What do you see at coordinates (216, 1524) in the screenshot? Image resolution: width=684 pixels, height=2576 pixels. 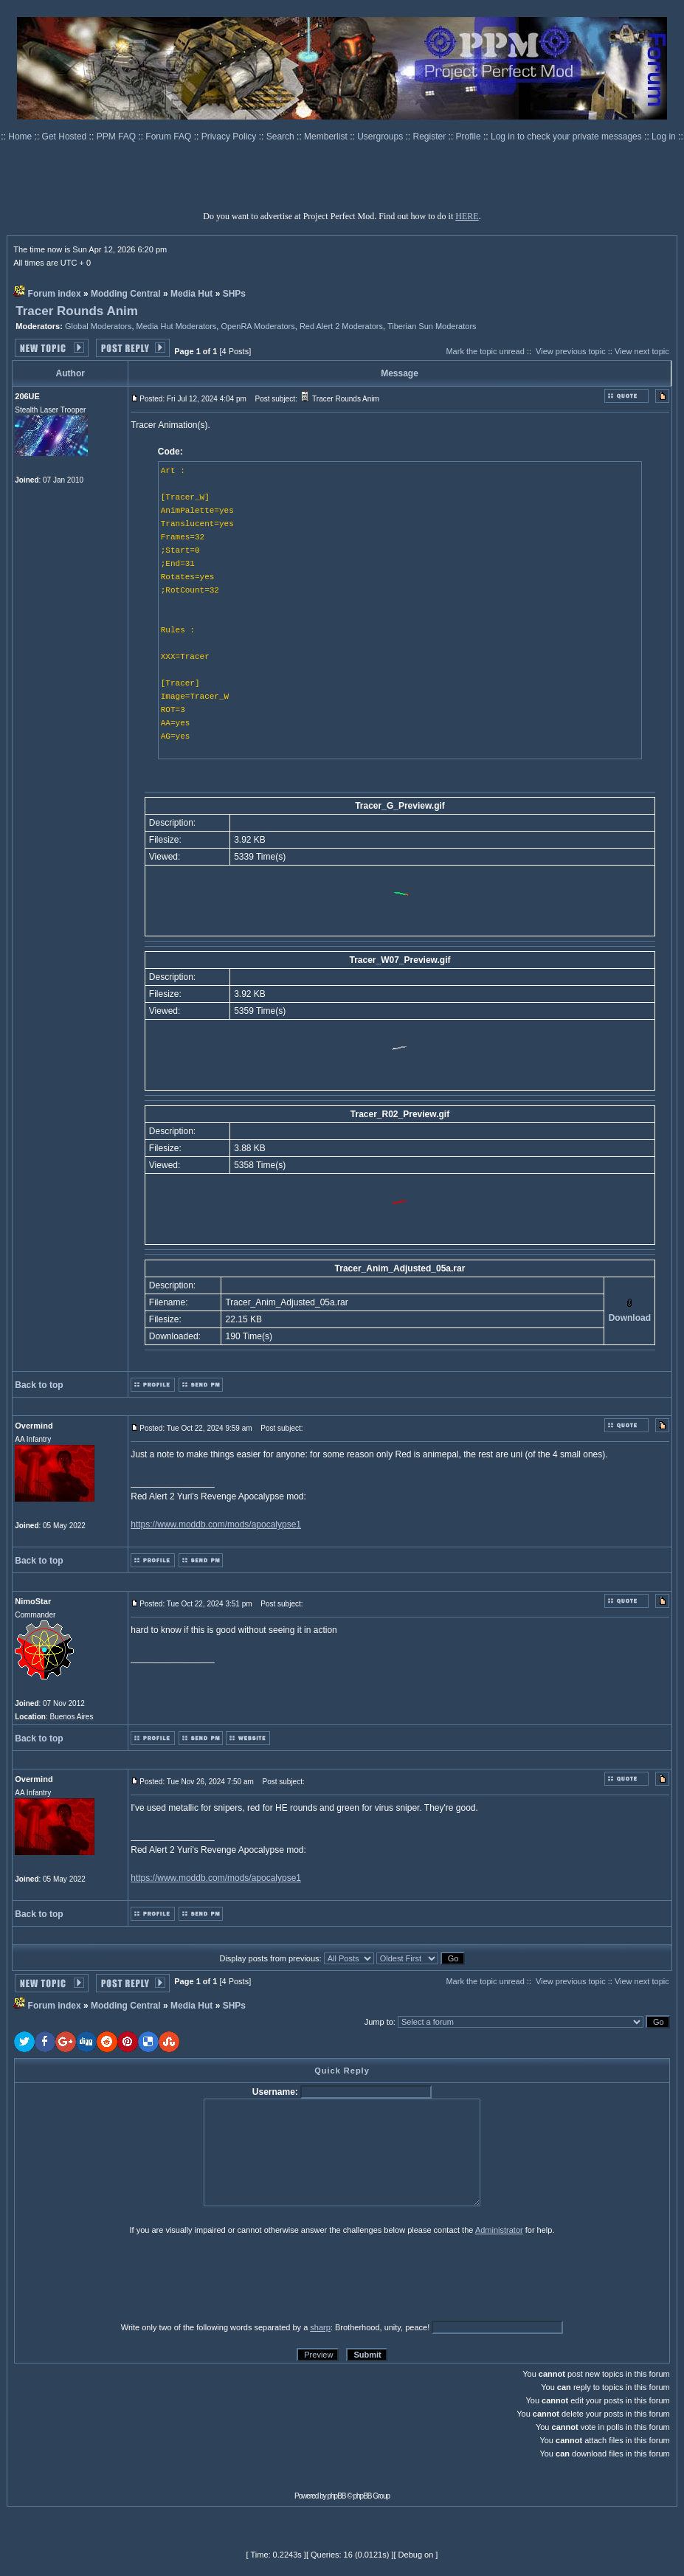 I see `https://www.moddb.com/mods/apocalypse1` at bounding box center [216, 1524].